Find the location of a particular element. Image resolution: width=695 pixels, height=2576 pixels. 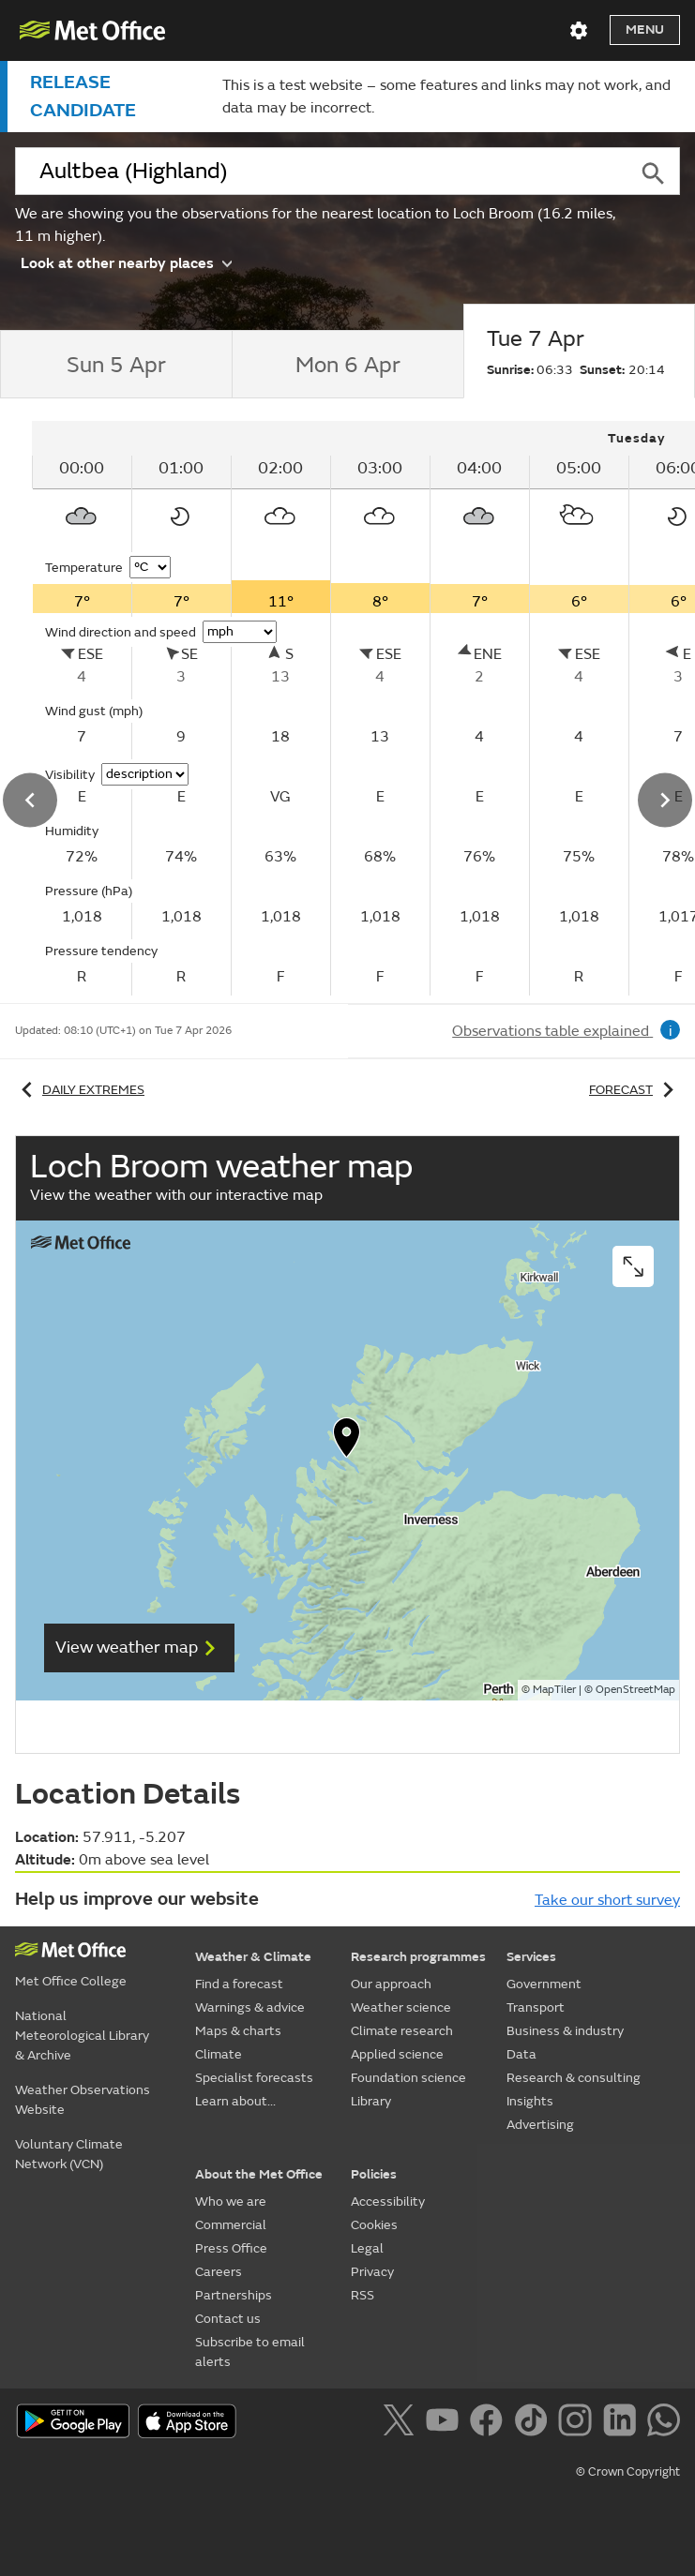

[Follow us on YouTube] is located at coordinates (446, 2423).